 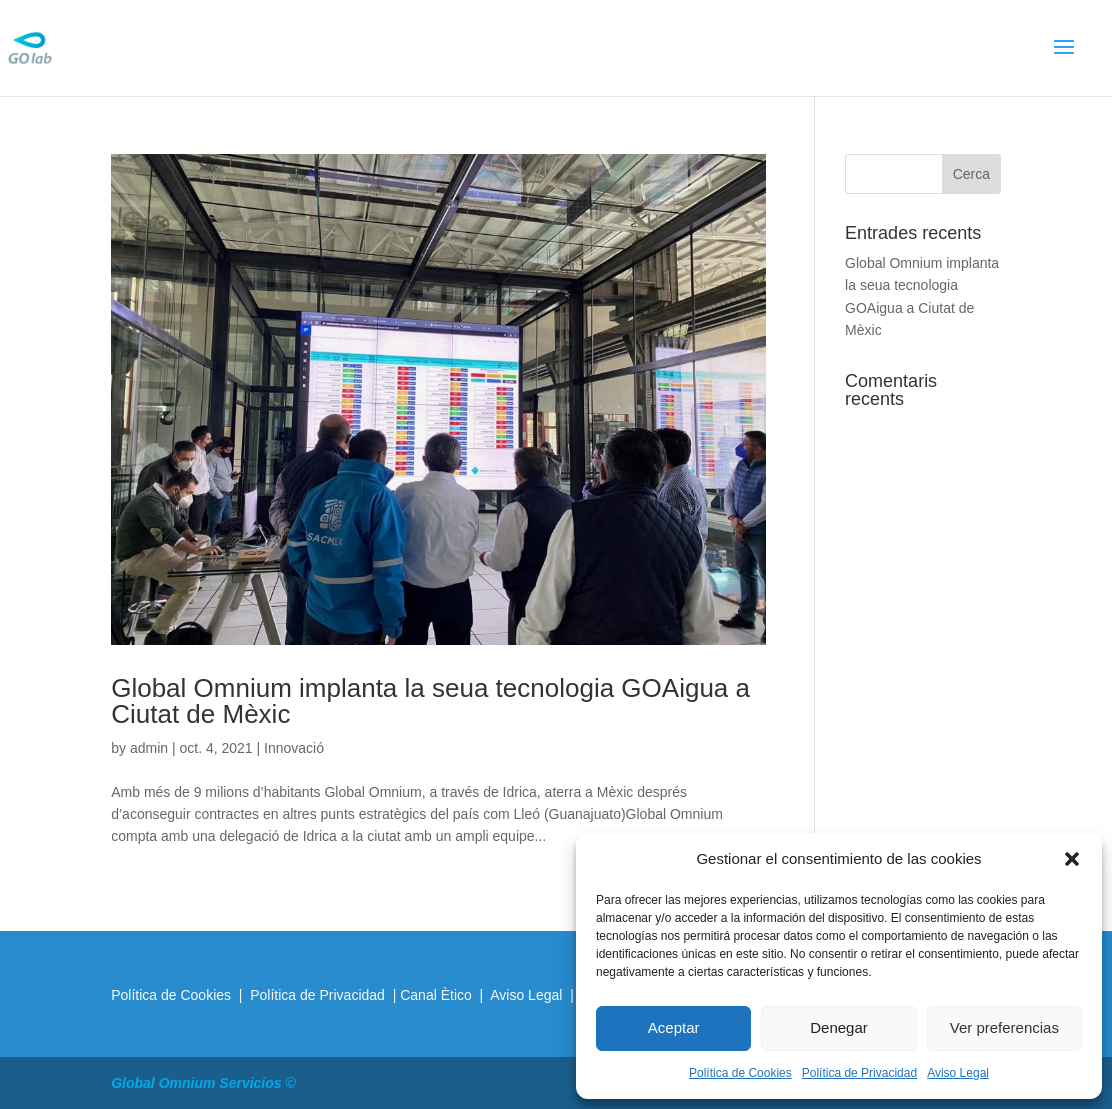 I want to click on Global Omnium implanta la seua tecnologia GOAigua a Ciutat de Mèxic, so click(x=430, y=701).